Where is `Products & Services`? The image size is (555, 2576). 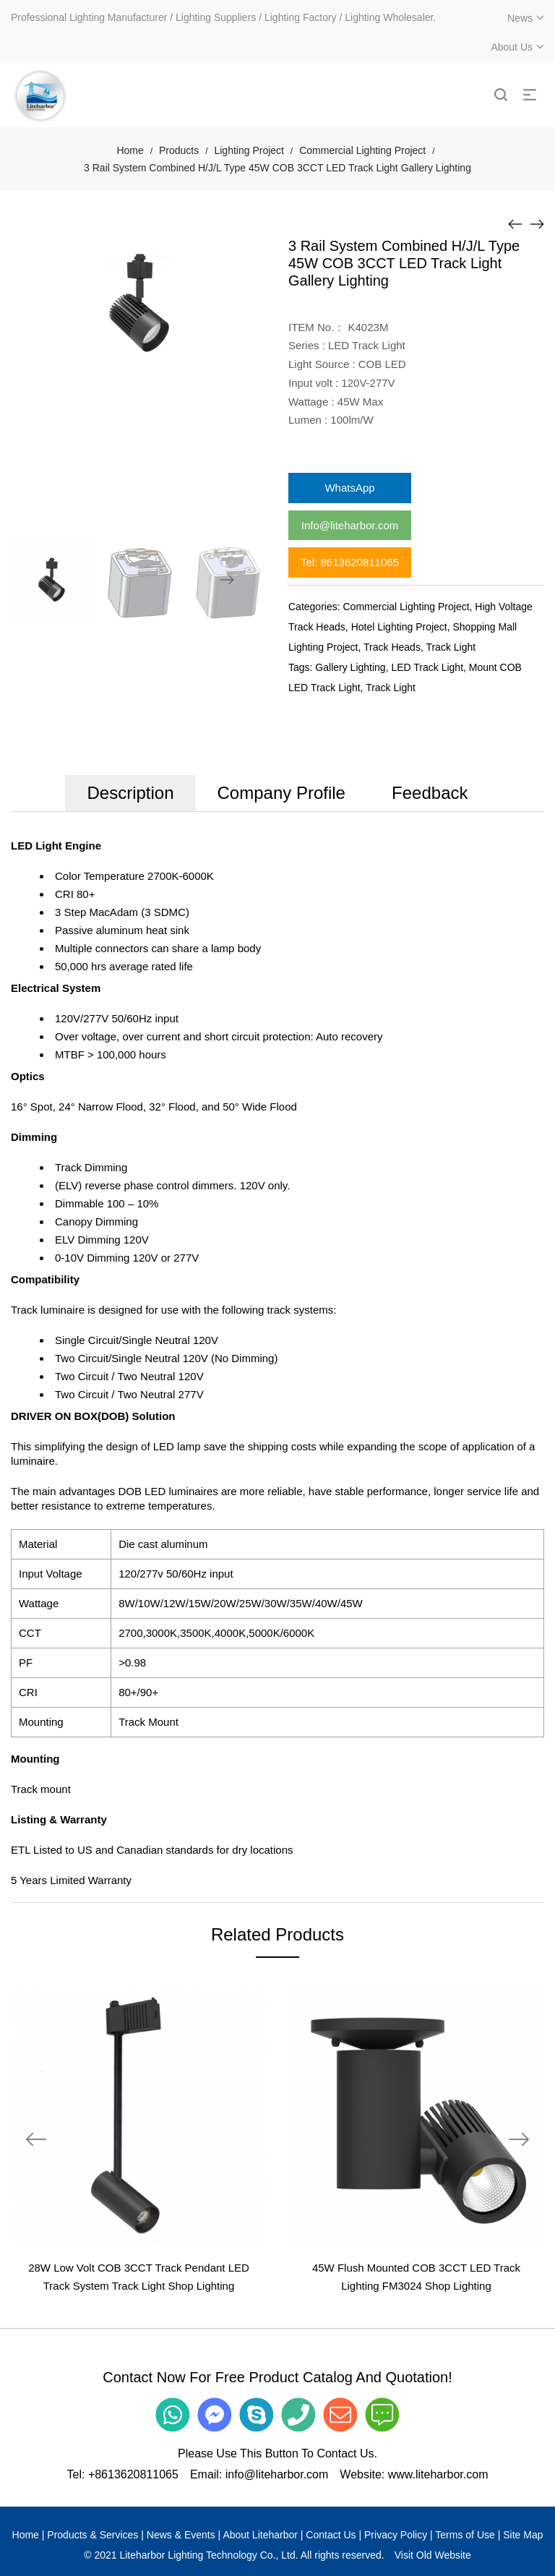
Products & Services is located at coordinates (92, 2535).